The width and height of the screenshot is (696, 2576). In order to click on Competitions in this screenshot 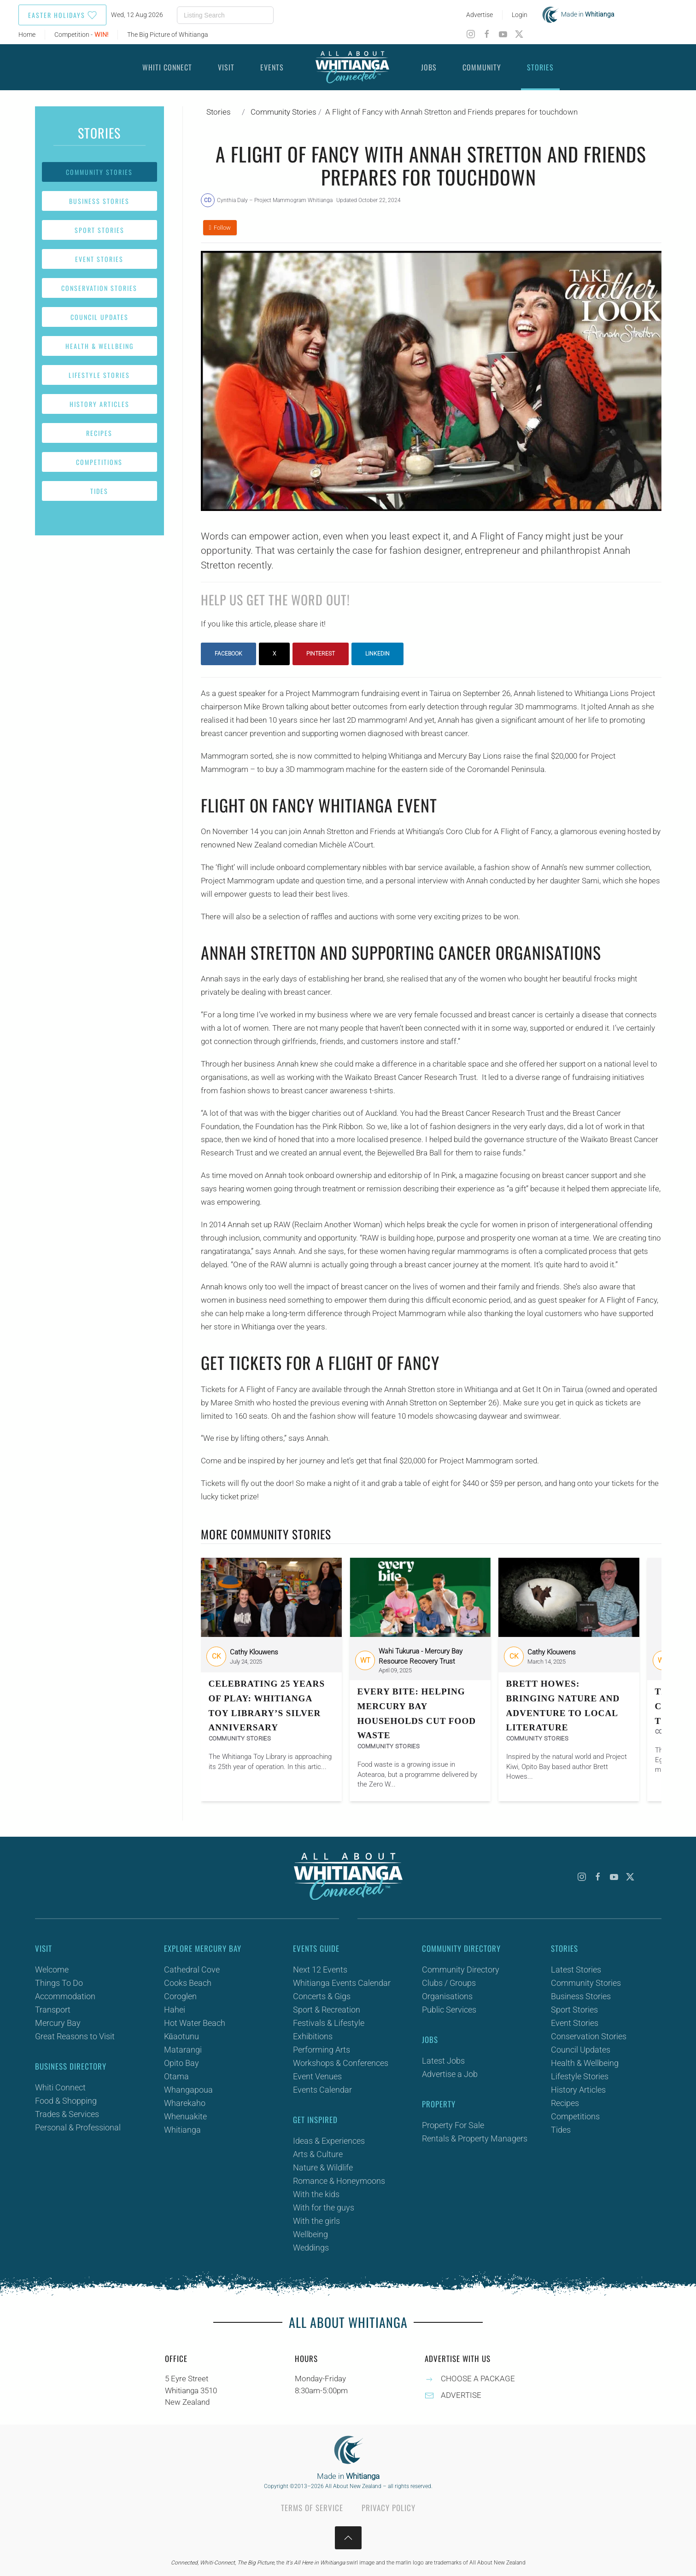, I will do `click(99, 462)`.